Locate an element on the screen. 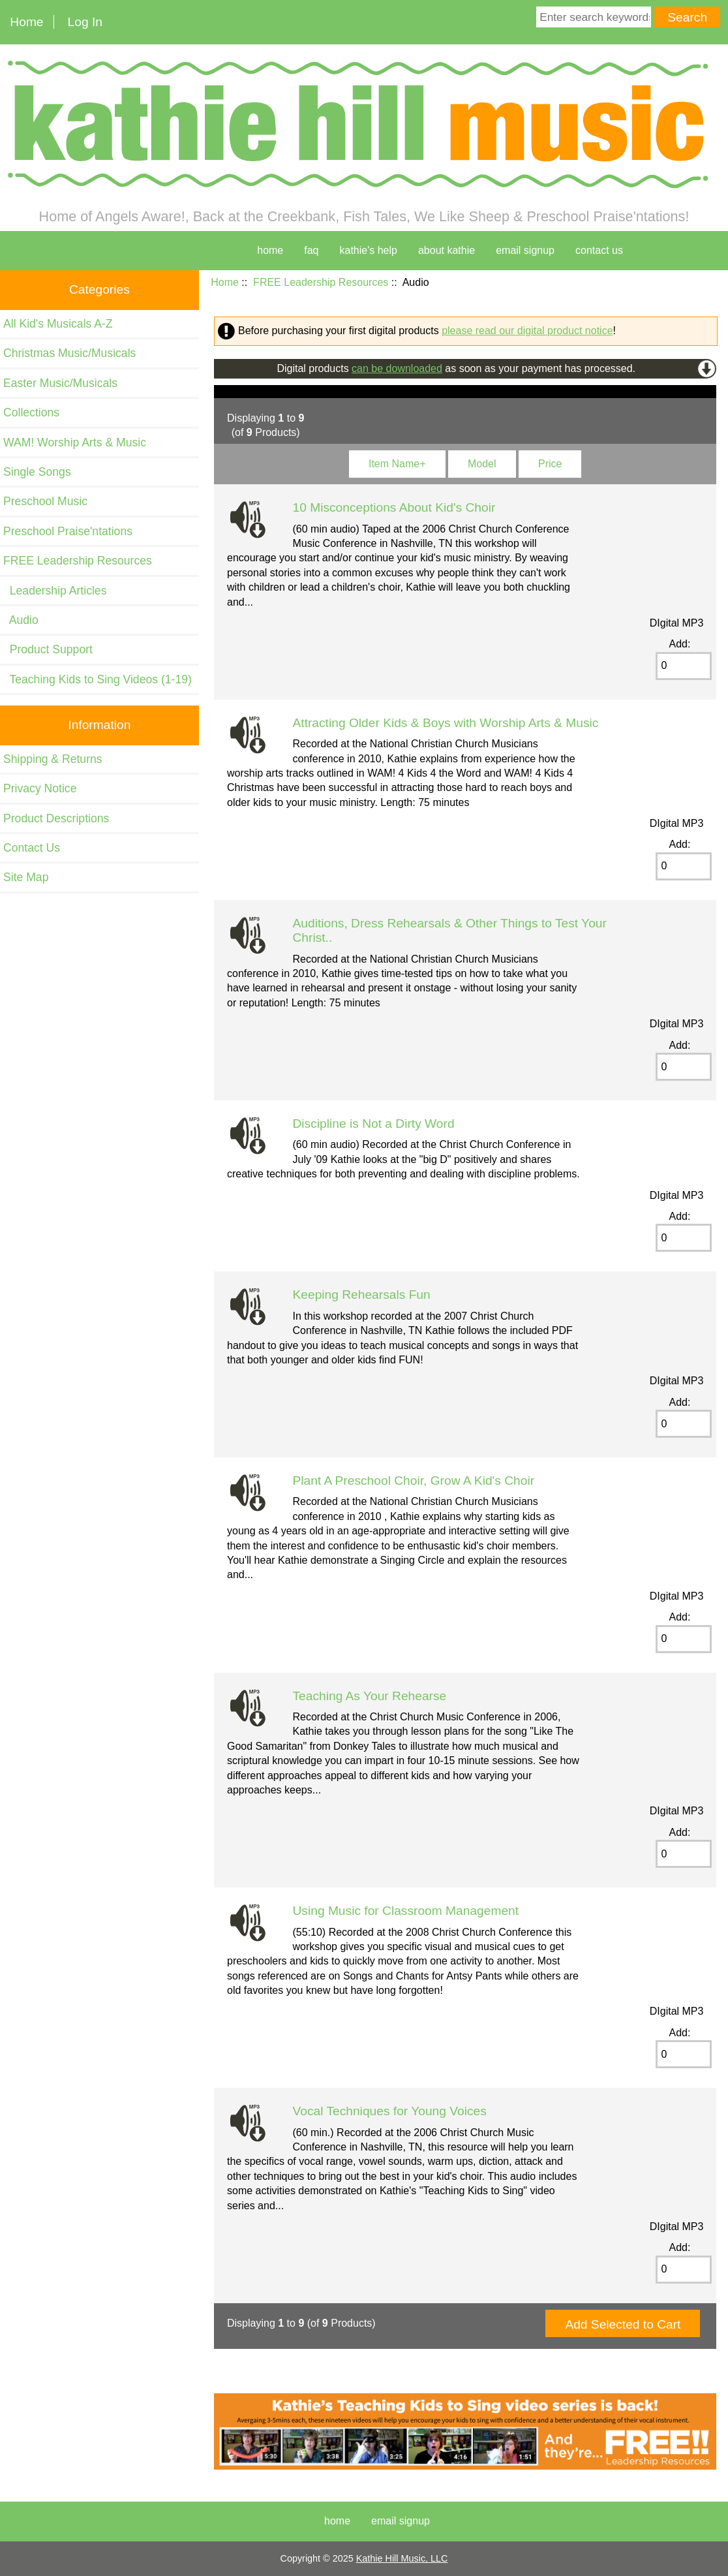 The height and width of the screenshot is (2576, 728). Teaching As Your Rehearse is located at coordinates (370, 1696).